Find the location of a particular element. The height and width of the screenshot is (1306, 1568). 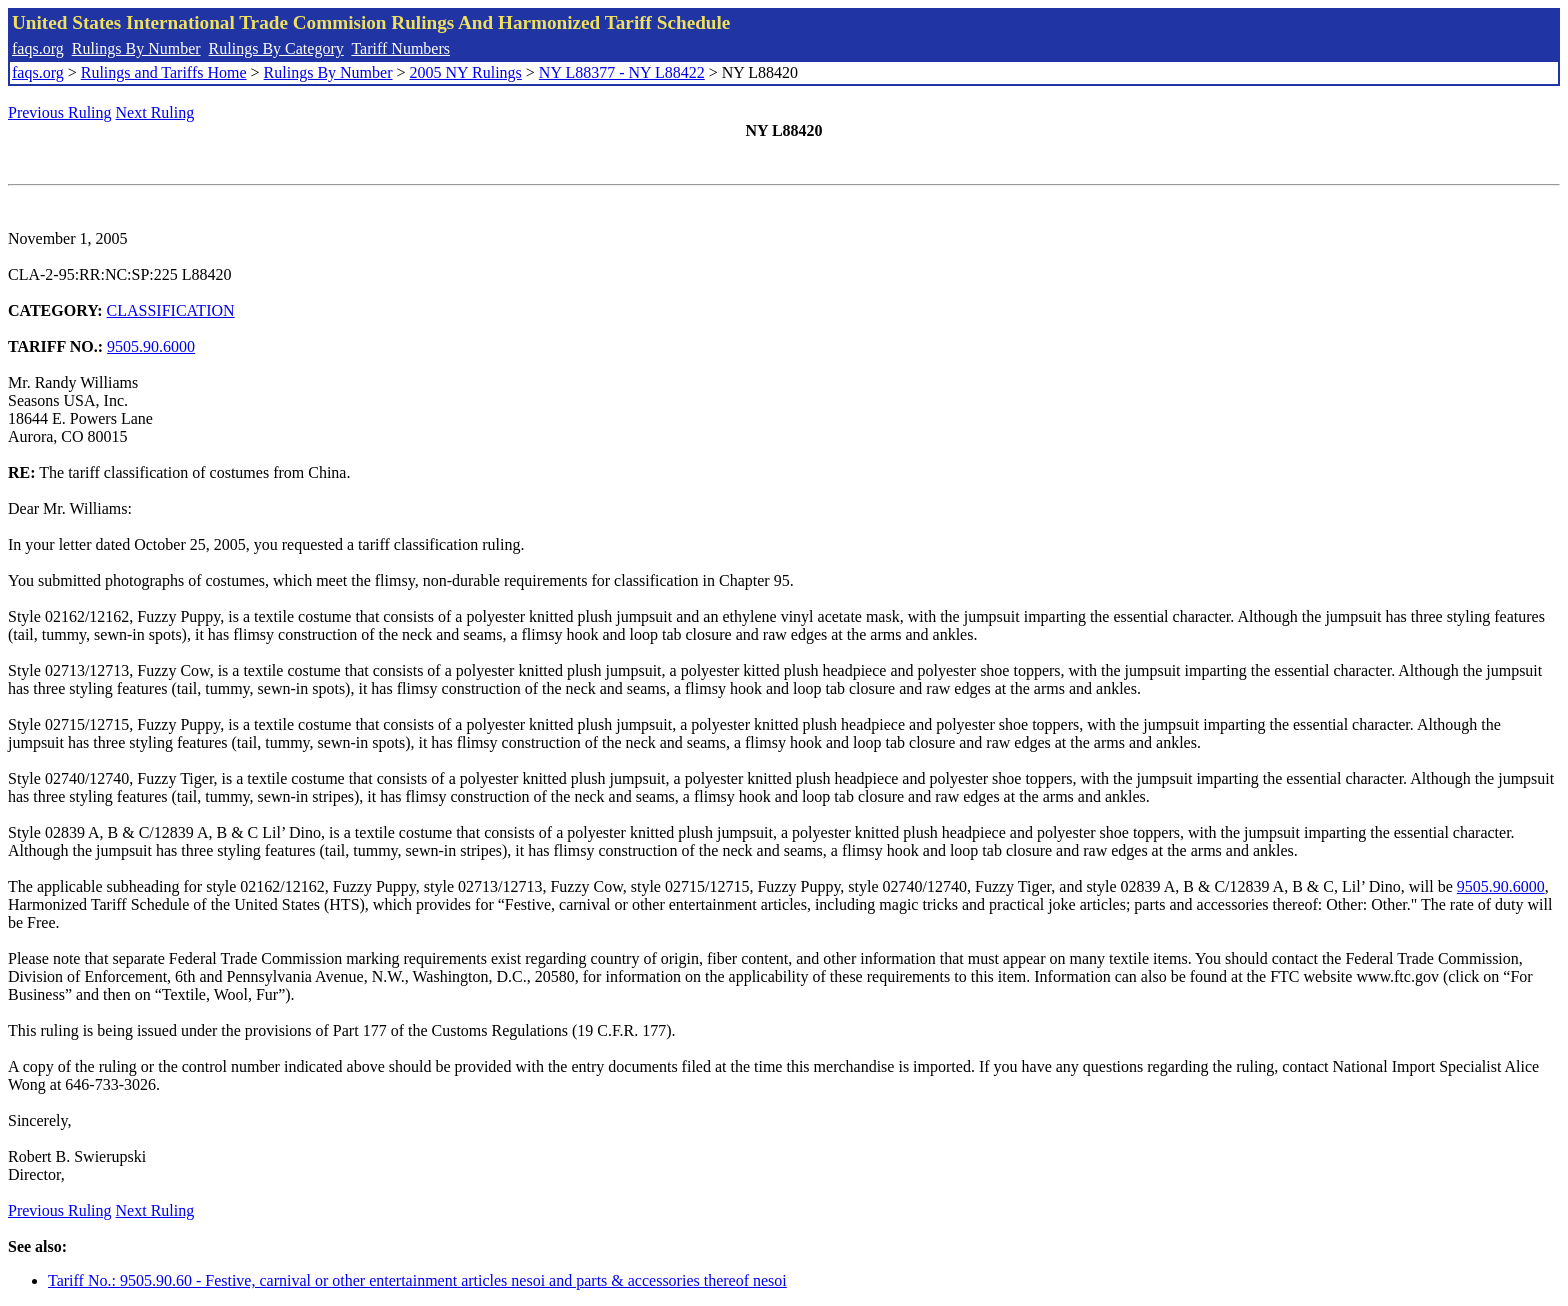

9505.90.6000 is located at coordinates (151, 346).